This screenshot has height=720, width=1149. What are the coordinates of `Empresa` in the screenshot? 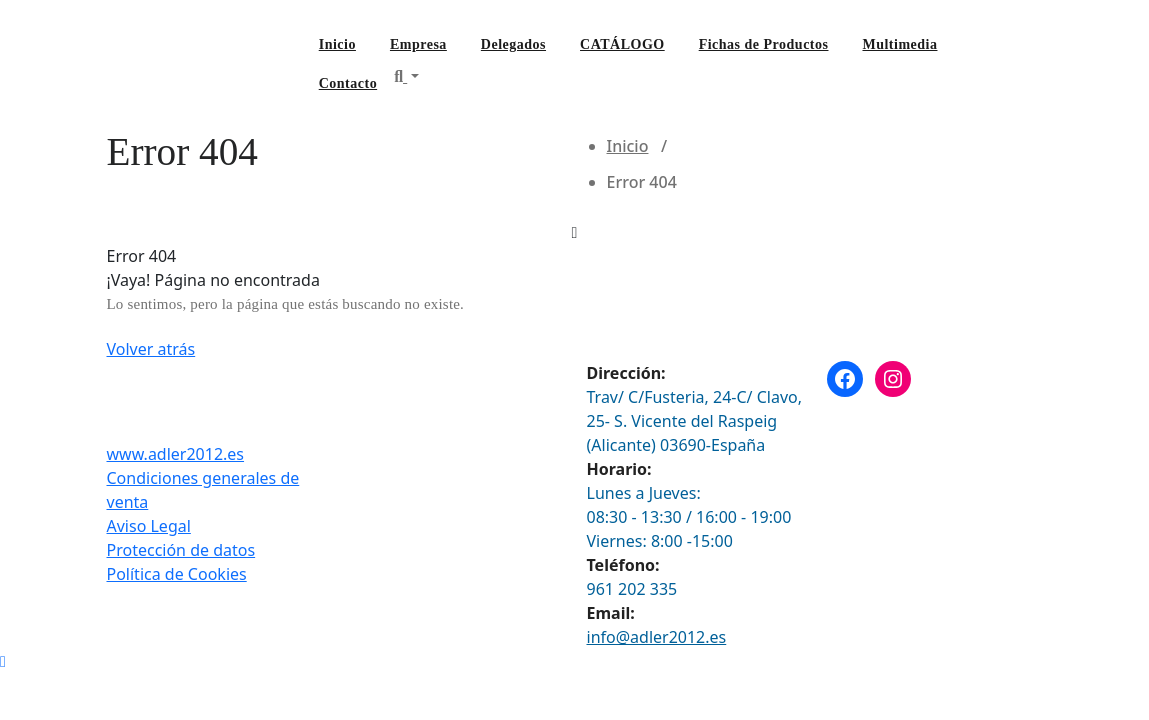 It's located at (418, 44).